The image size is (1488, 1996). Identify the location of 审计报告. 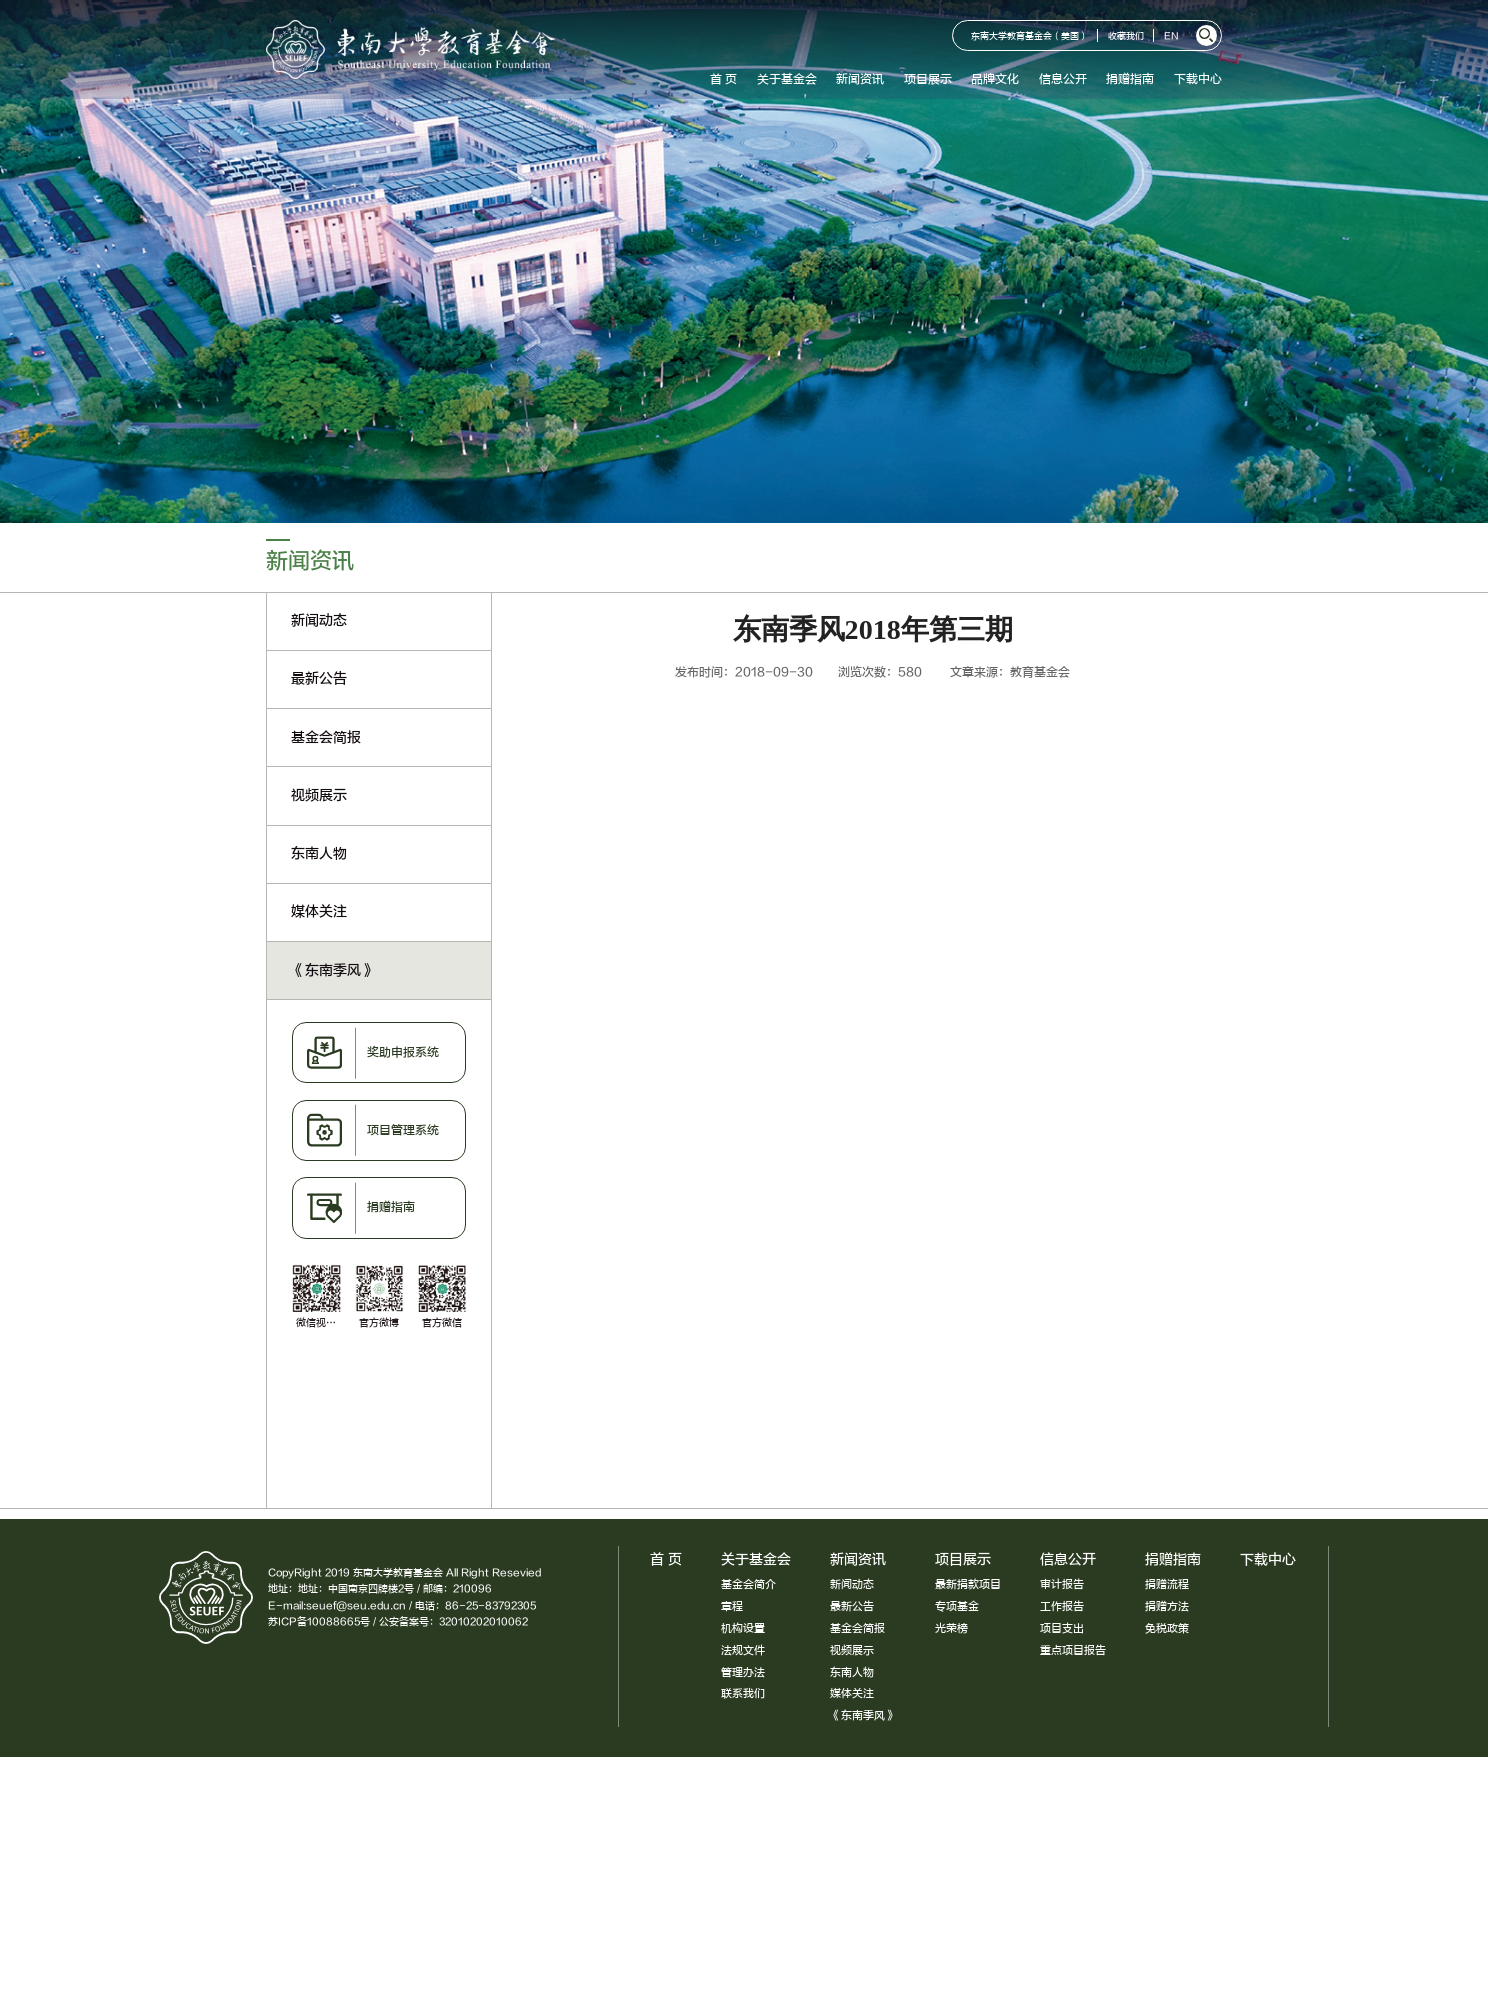
(1062, 1584).